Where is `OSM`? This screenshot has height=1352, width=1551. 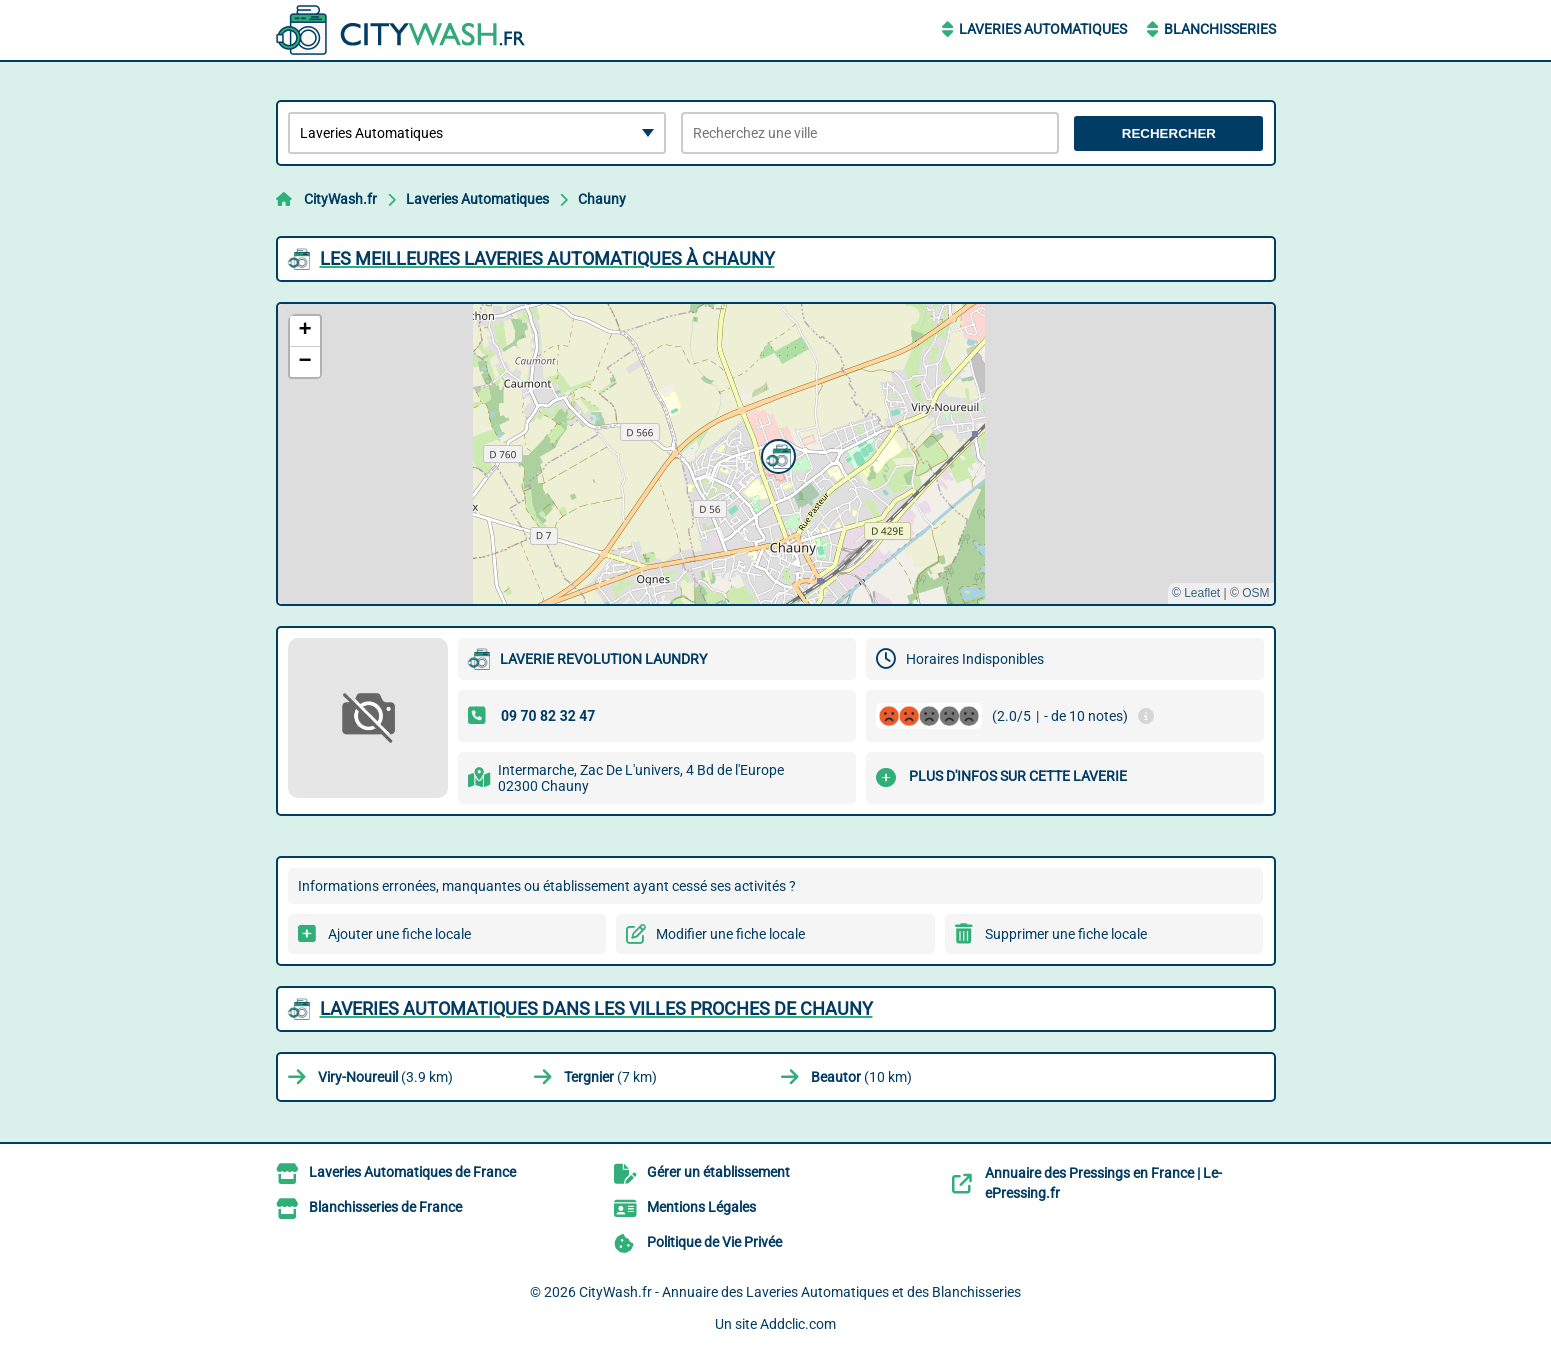
OSM is located at coordinates (1255, 593).